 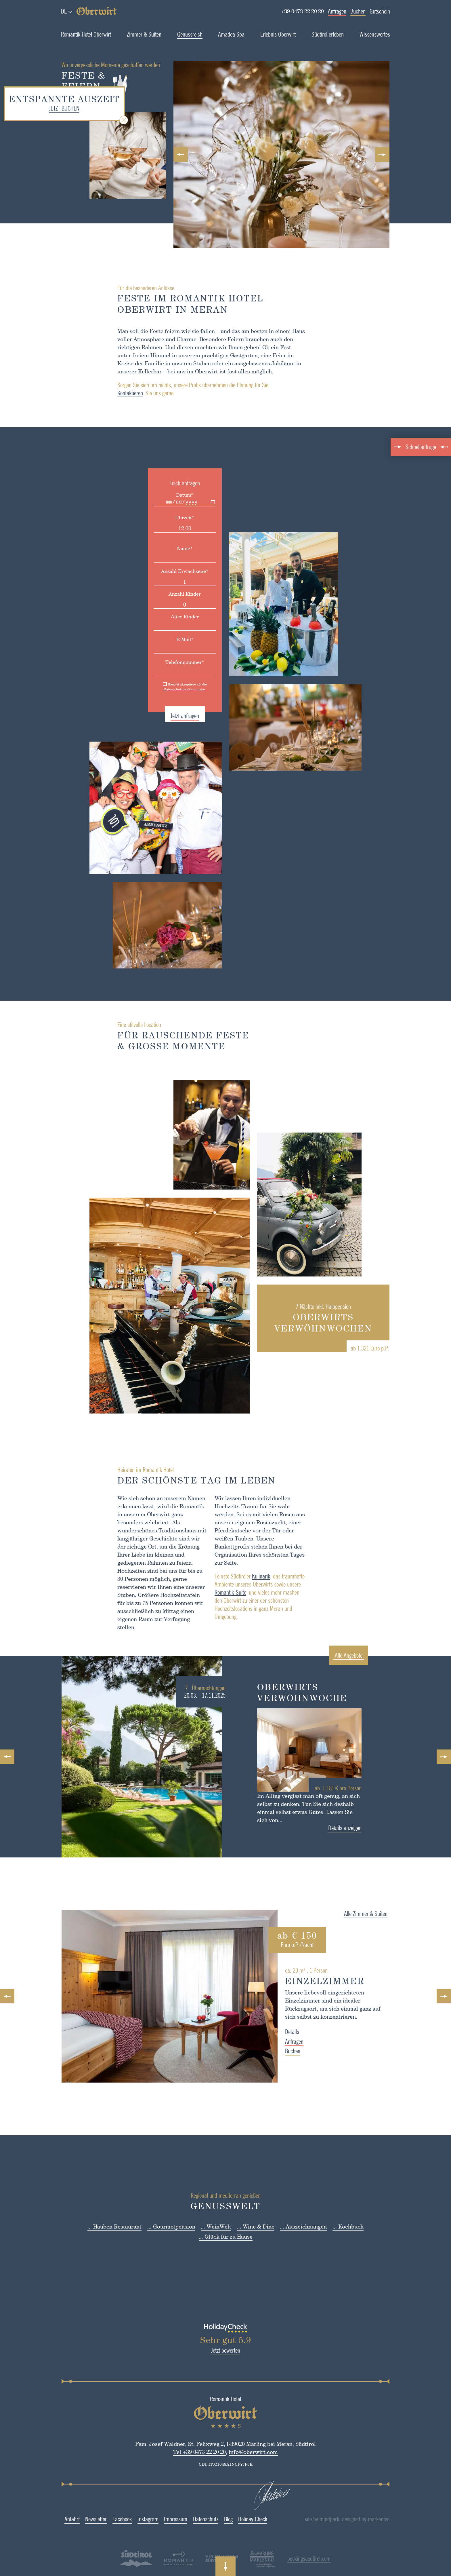 What do you see at coordinates (165, 548) in the screenshot?
I see `Name` at bounding box center [165, 548].